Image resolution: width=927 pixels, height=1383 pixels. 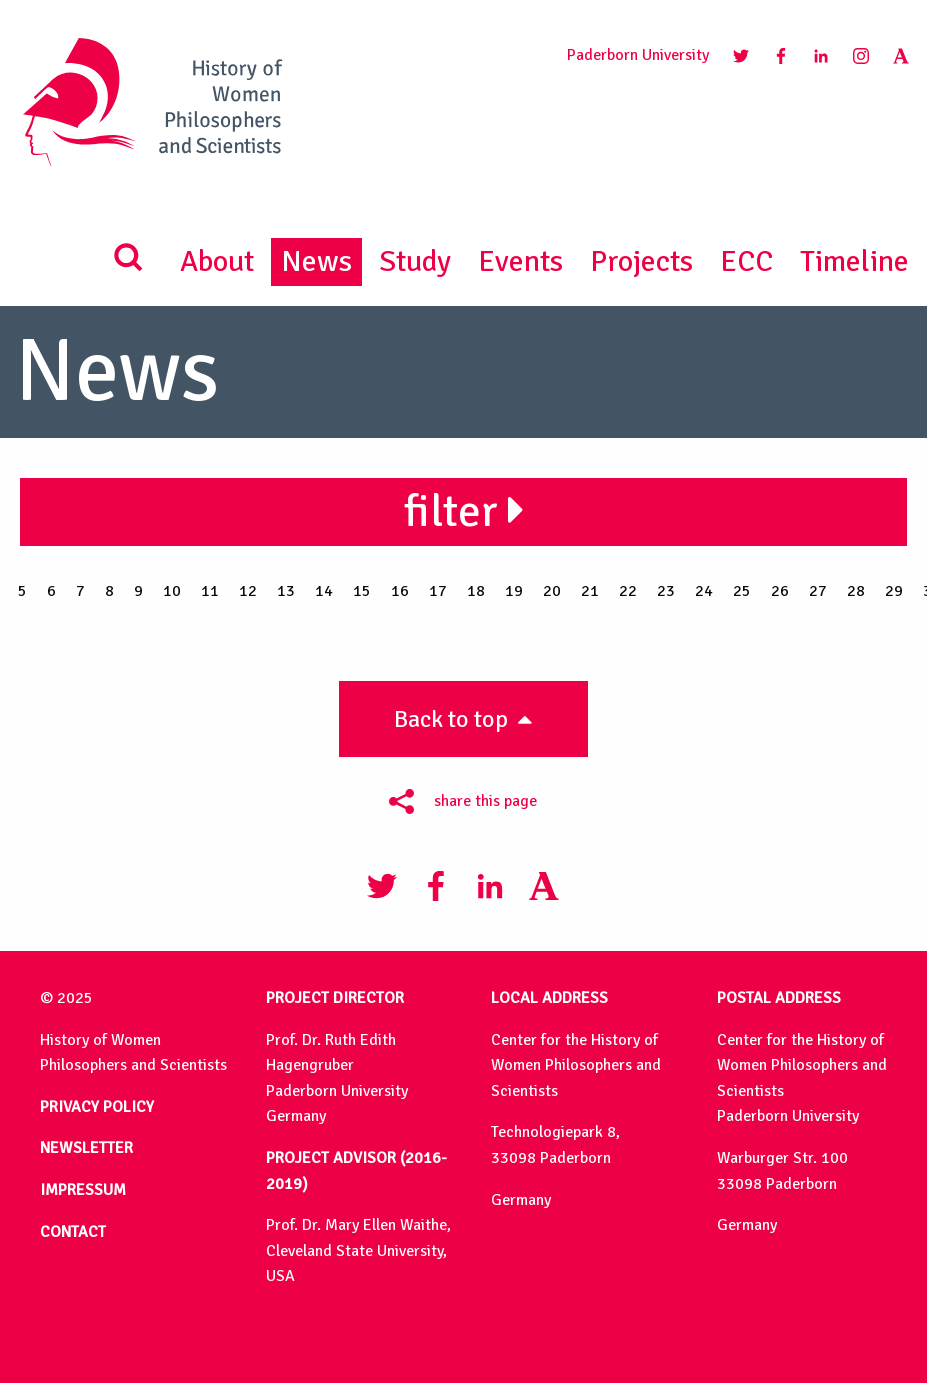 What do you see at coordinates (248, 591) in the screenshot?
I see `12` at bounding box center [248, 591].